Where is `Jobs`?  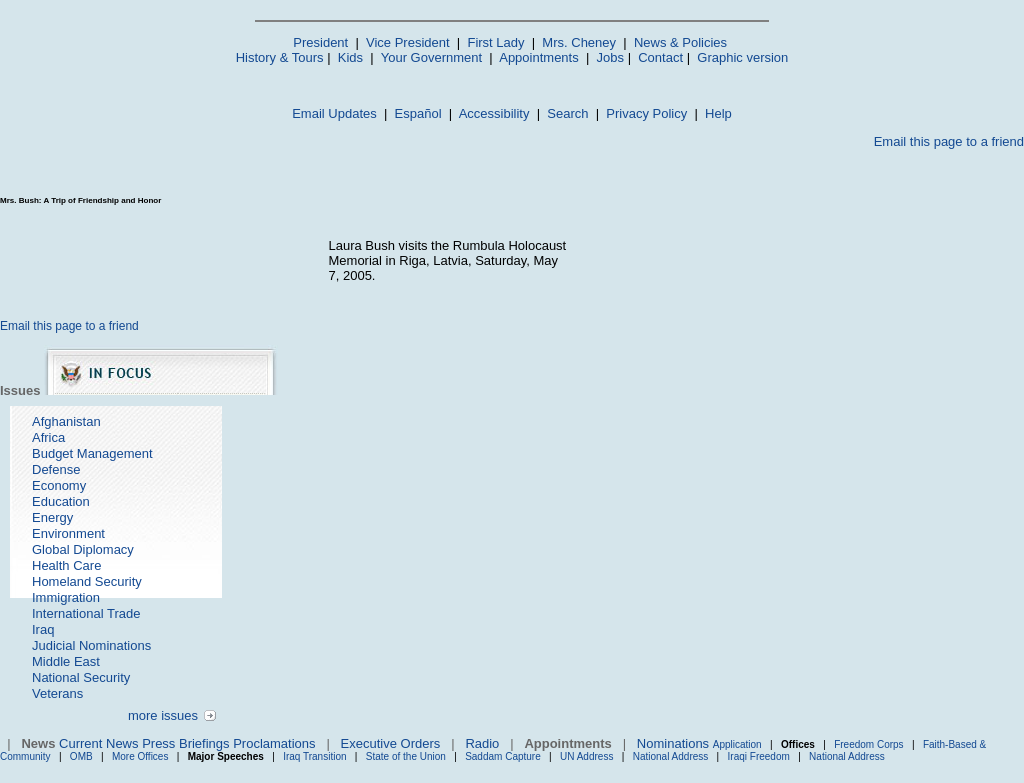
Jobs is located at coordinates (610, 57).